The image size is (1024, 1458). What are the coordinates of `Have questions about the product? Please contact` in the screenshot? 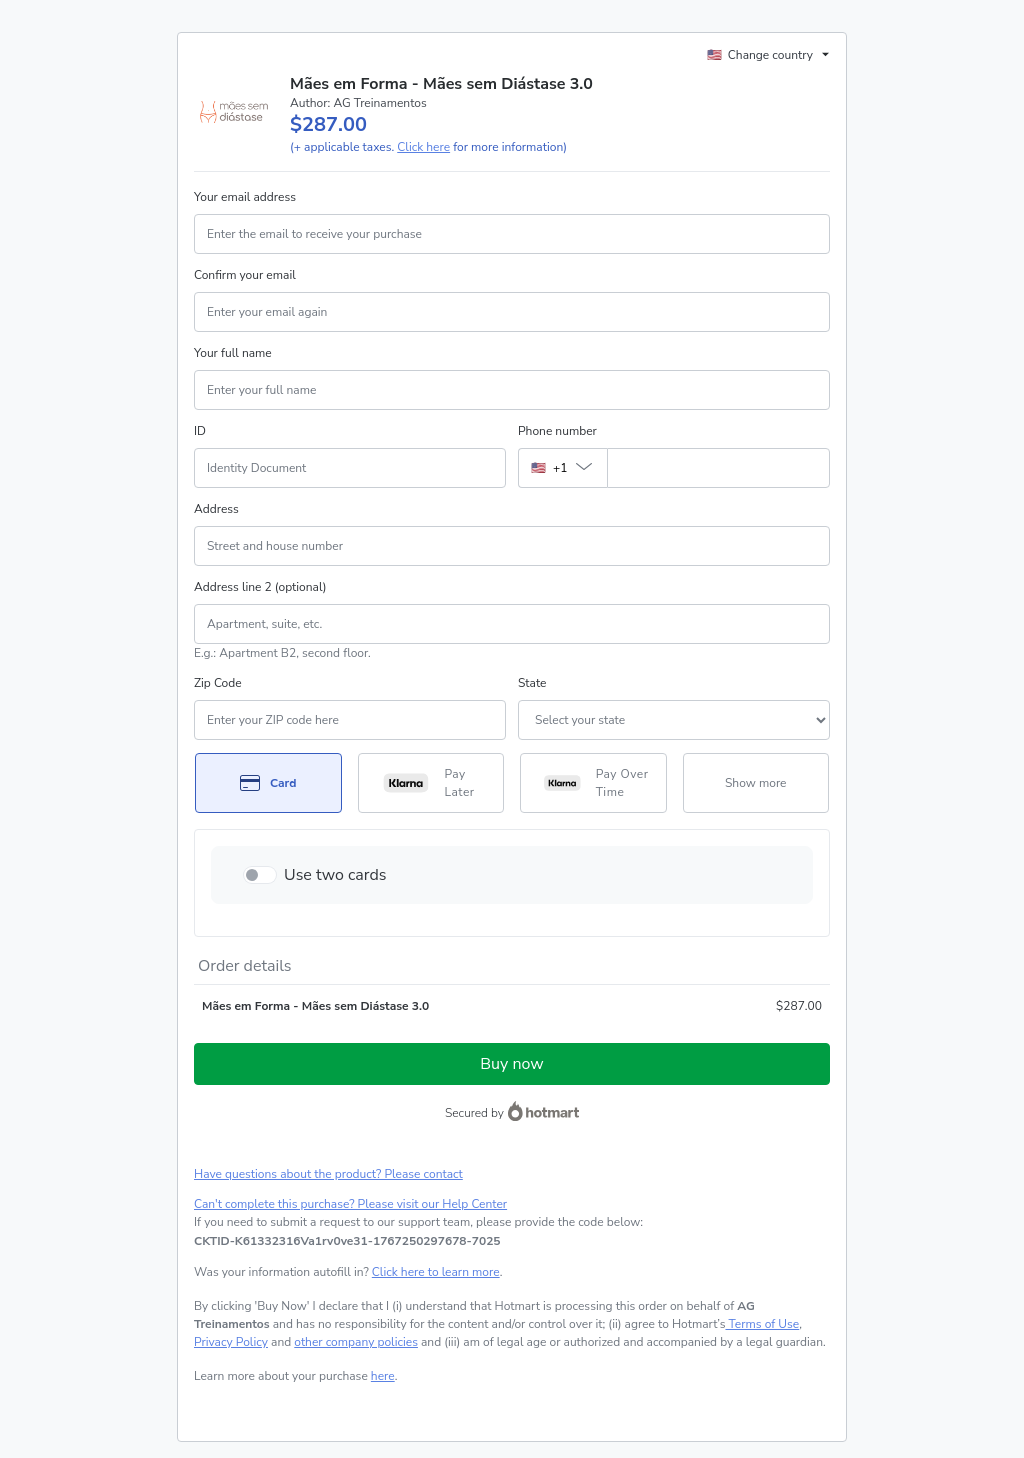 It's located at (328, 1174).